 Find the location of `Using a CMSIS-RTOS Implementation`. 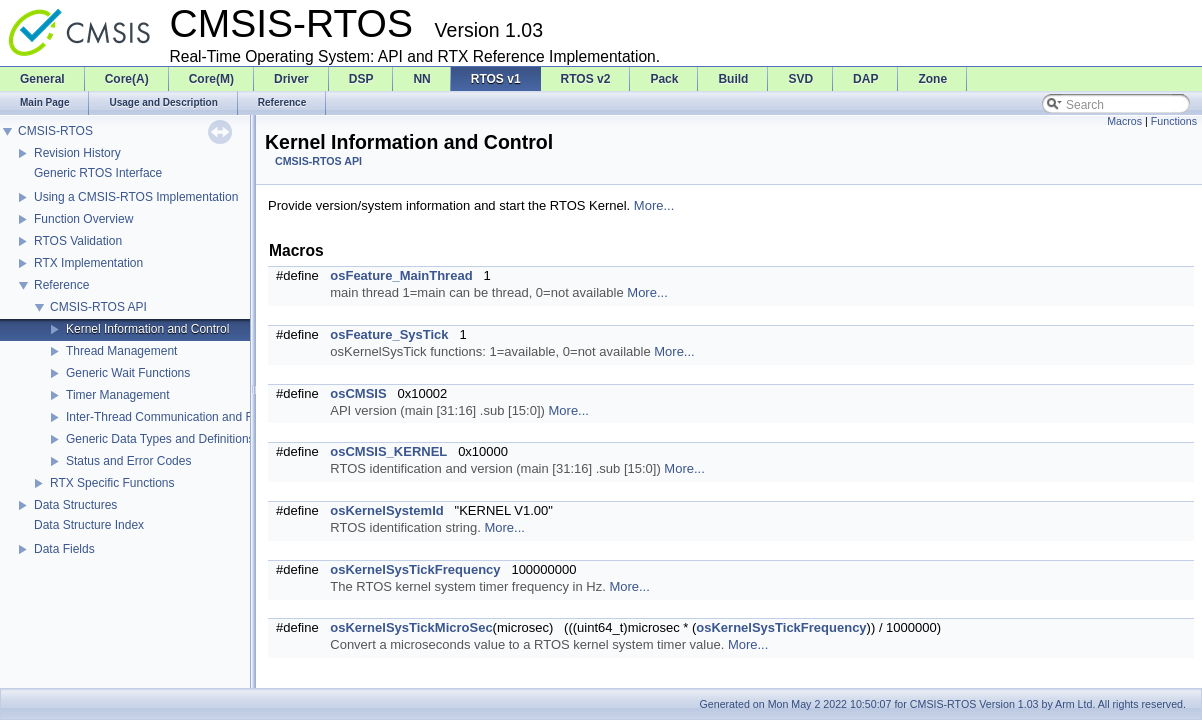

Using a CMSIS-RTOS Implementation is located at coordinates (136, 197).